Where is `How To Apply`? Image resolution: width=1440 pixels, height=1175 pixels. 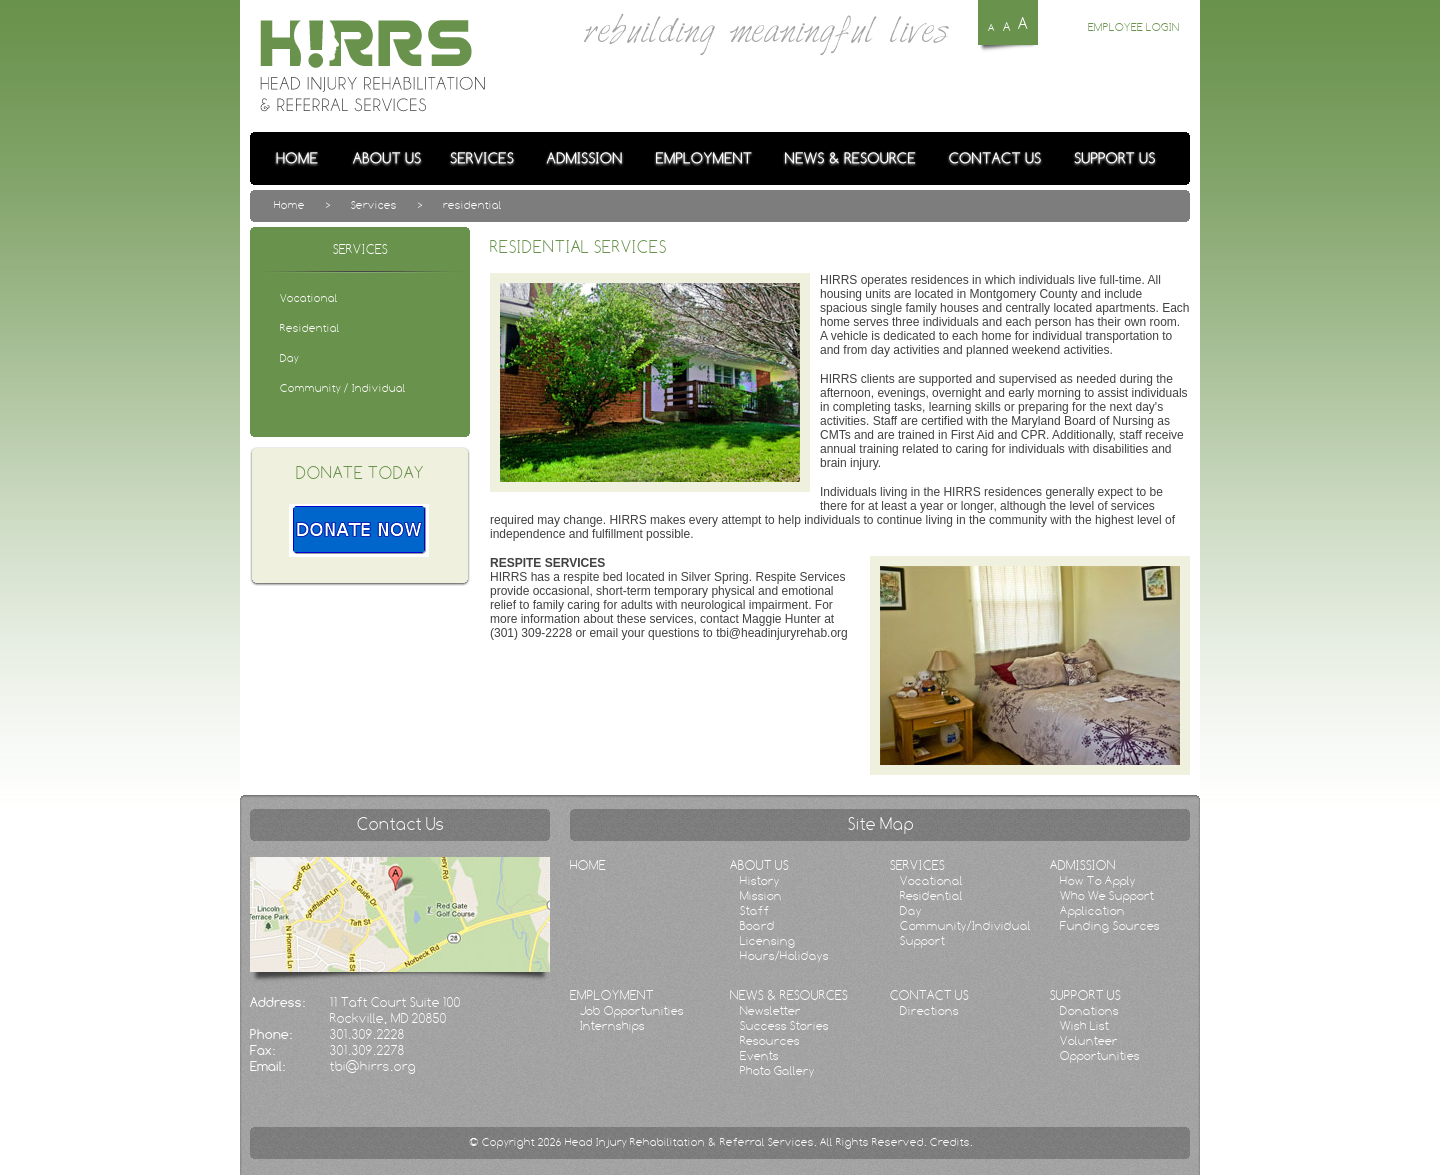
How To Apply is located at coordinates (1098, 880).